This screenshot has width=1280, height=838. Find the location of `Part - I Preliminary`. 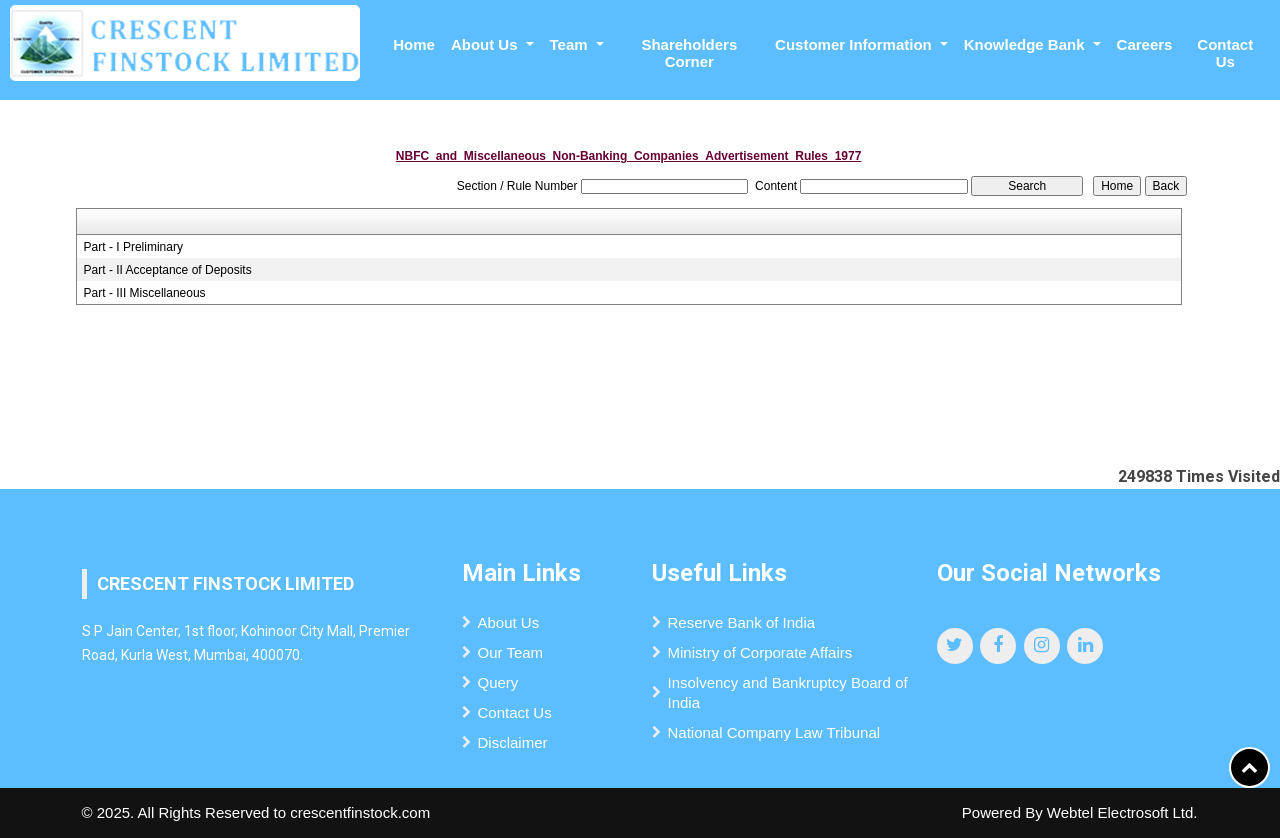

Part - I Preliminary is located at coordinates (133, 247).